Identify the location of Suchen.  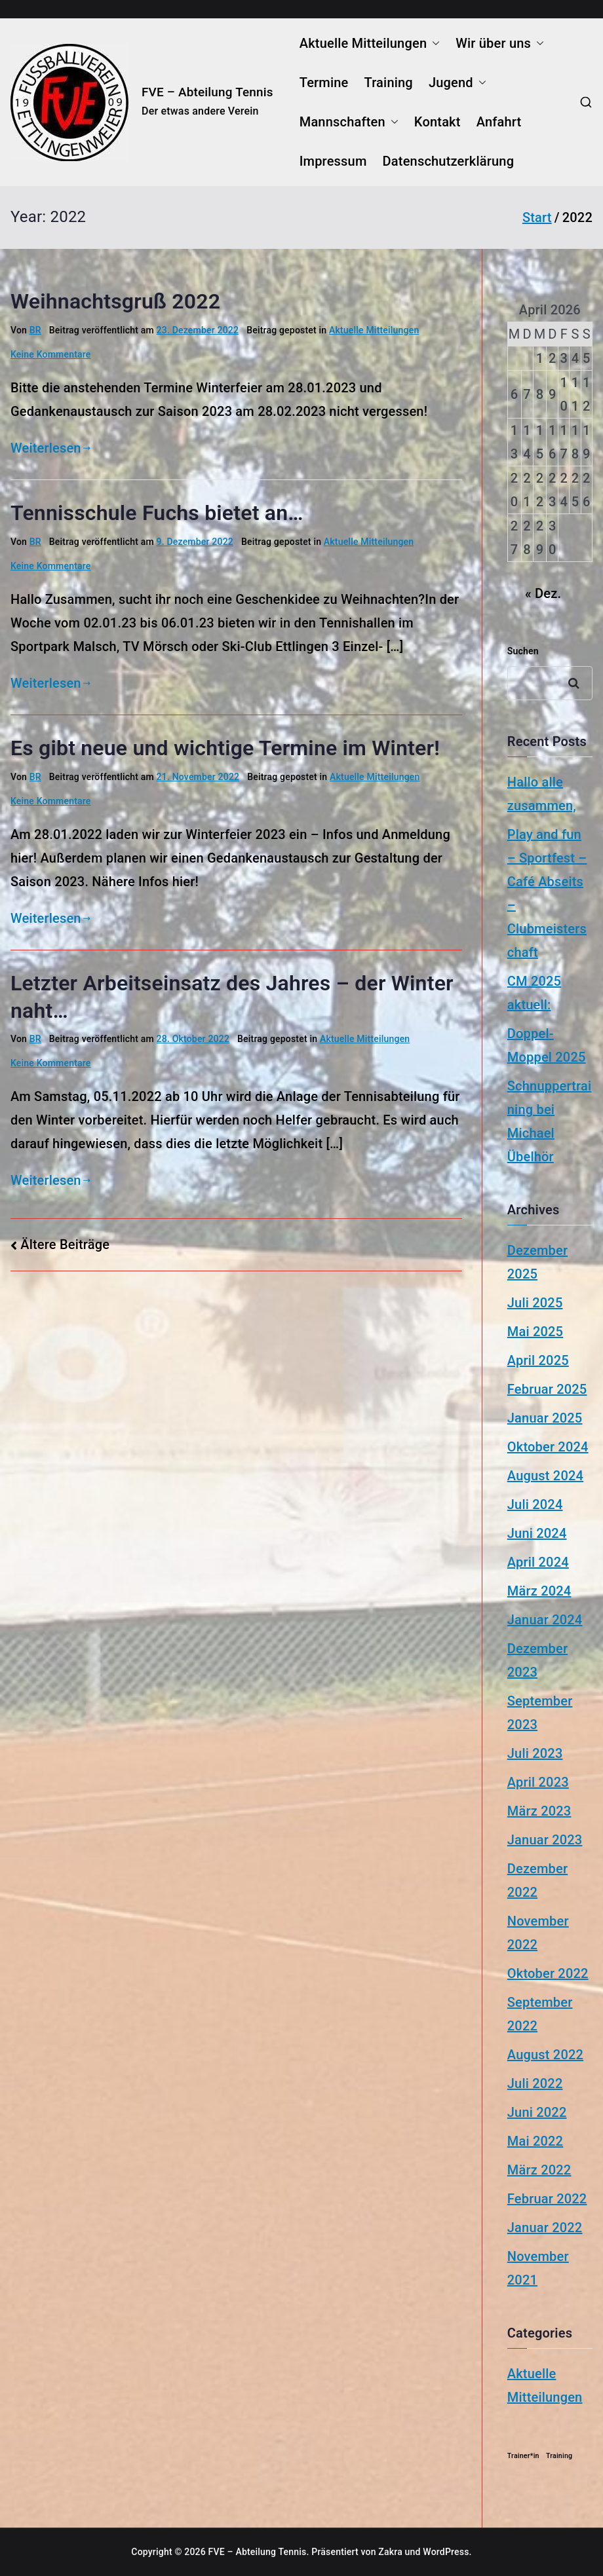
(523, 651).